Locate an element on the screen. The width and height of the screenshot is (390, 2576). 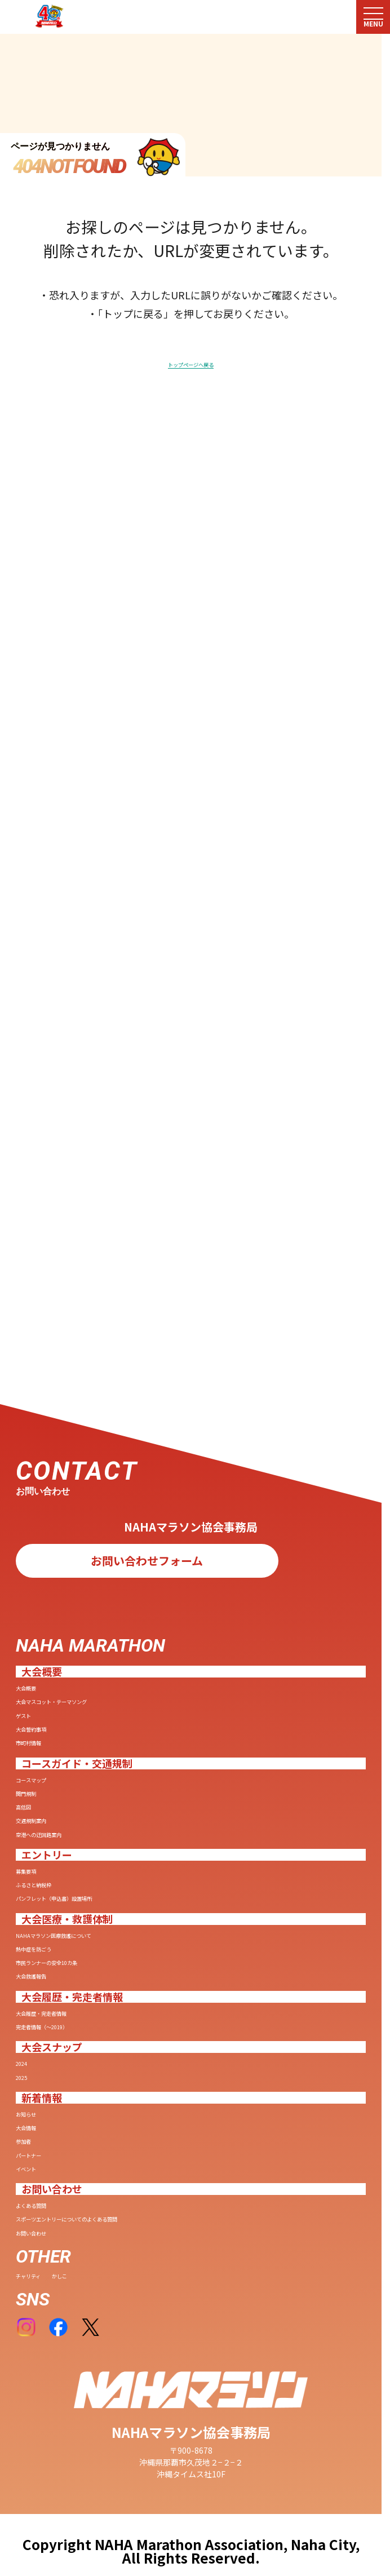
募集要項 is located at coordinates (47, 1669).